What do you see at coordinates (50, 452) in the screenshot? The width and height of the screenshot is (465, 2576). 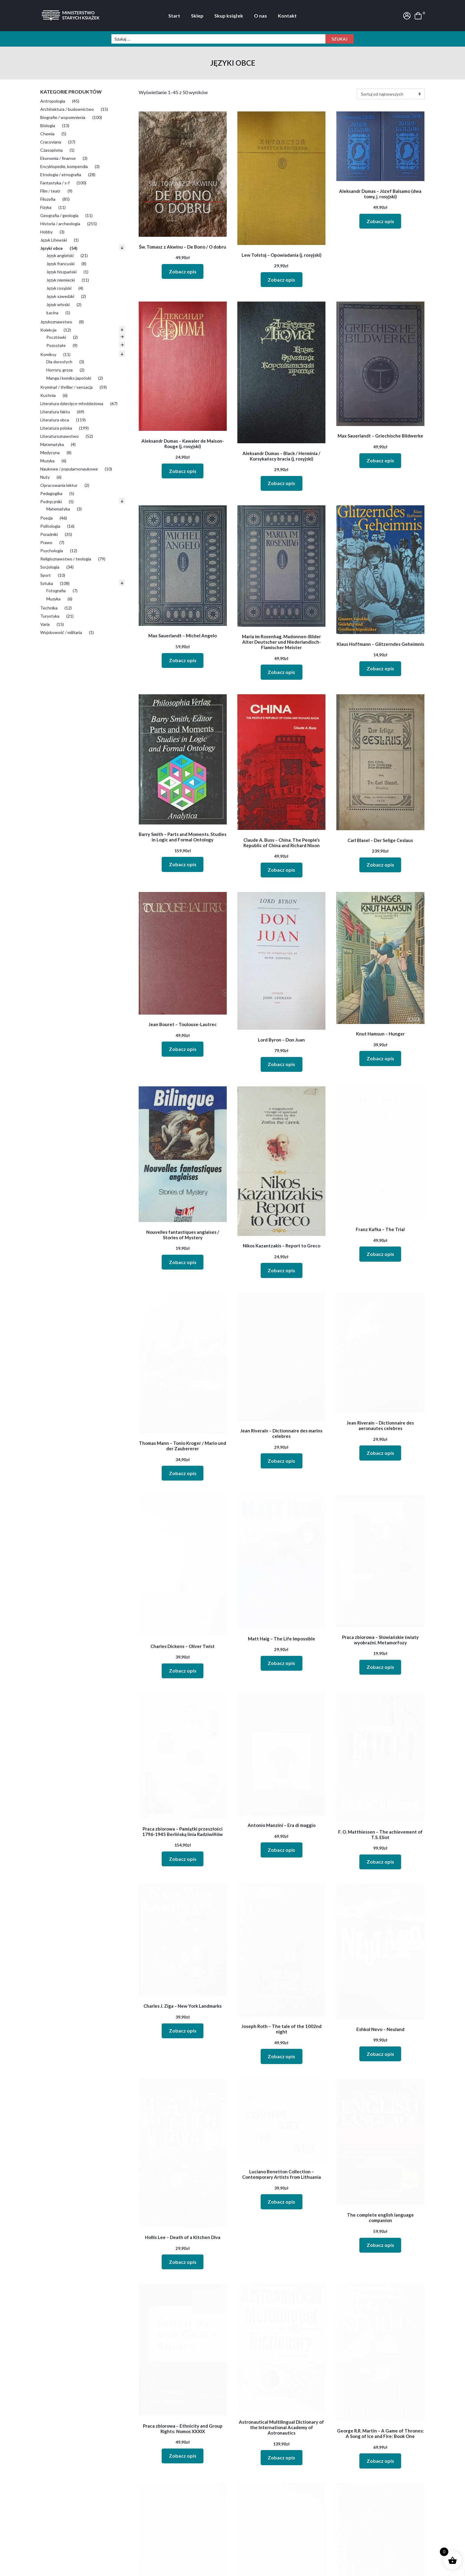 I see `Medycyna` at bounding box center [50, 452].